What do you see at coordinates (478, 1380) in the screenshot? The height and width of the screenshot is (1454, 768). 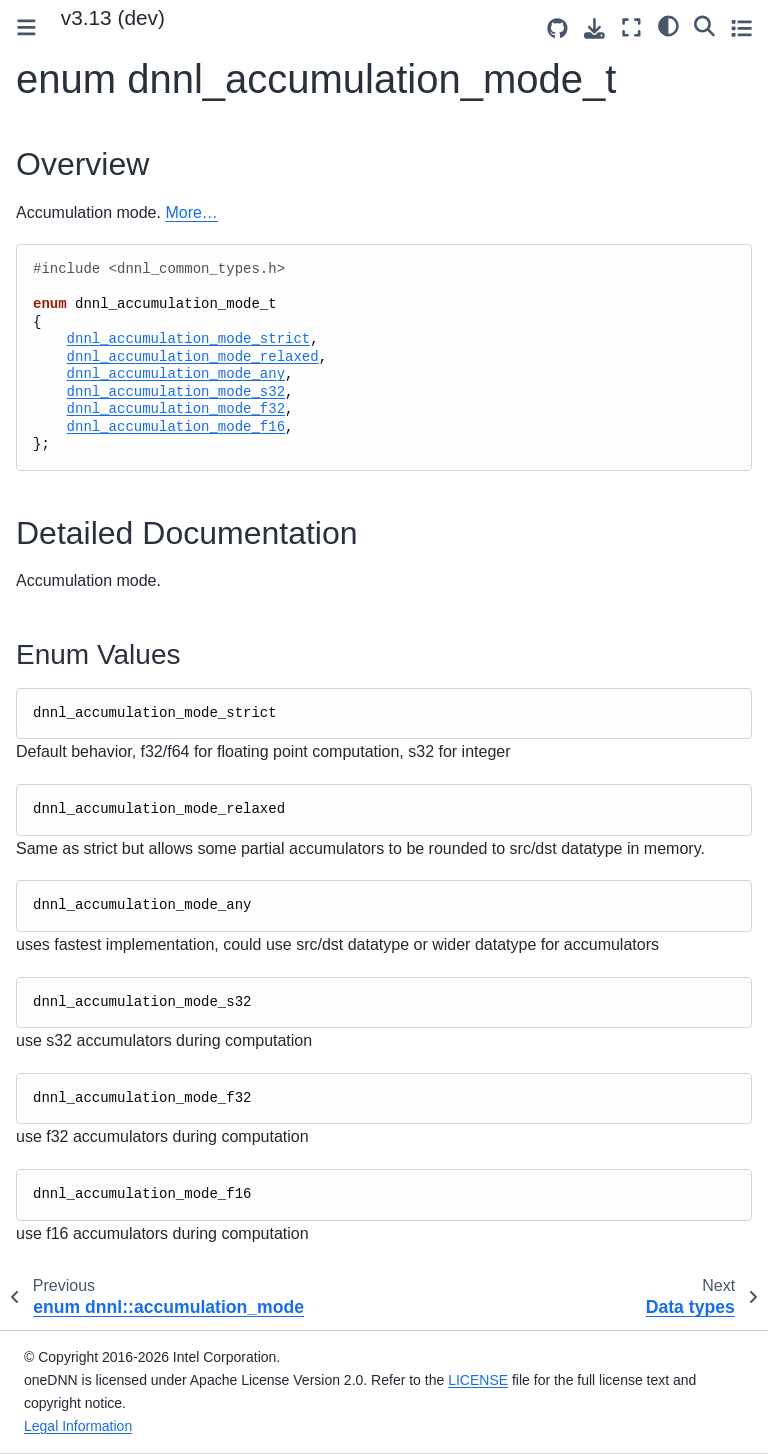 I see `LICENSE` at bounding box center [478, 1380].